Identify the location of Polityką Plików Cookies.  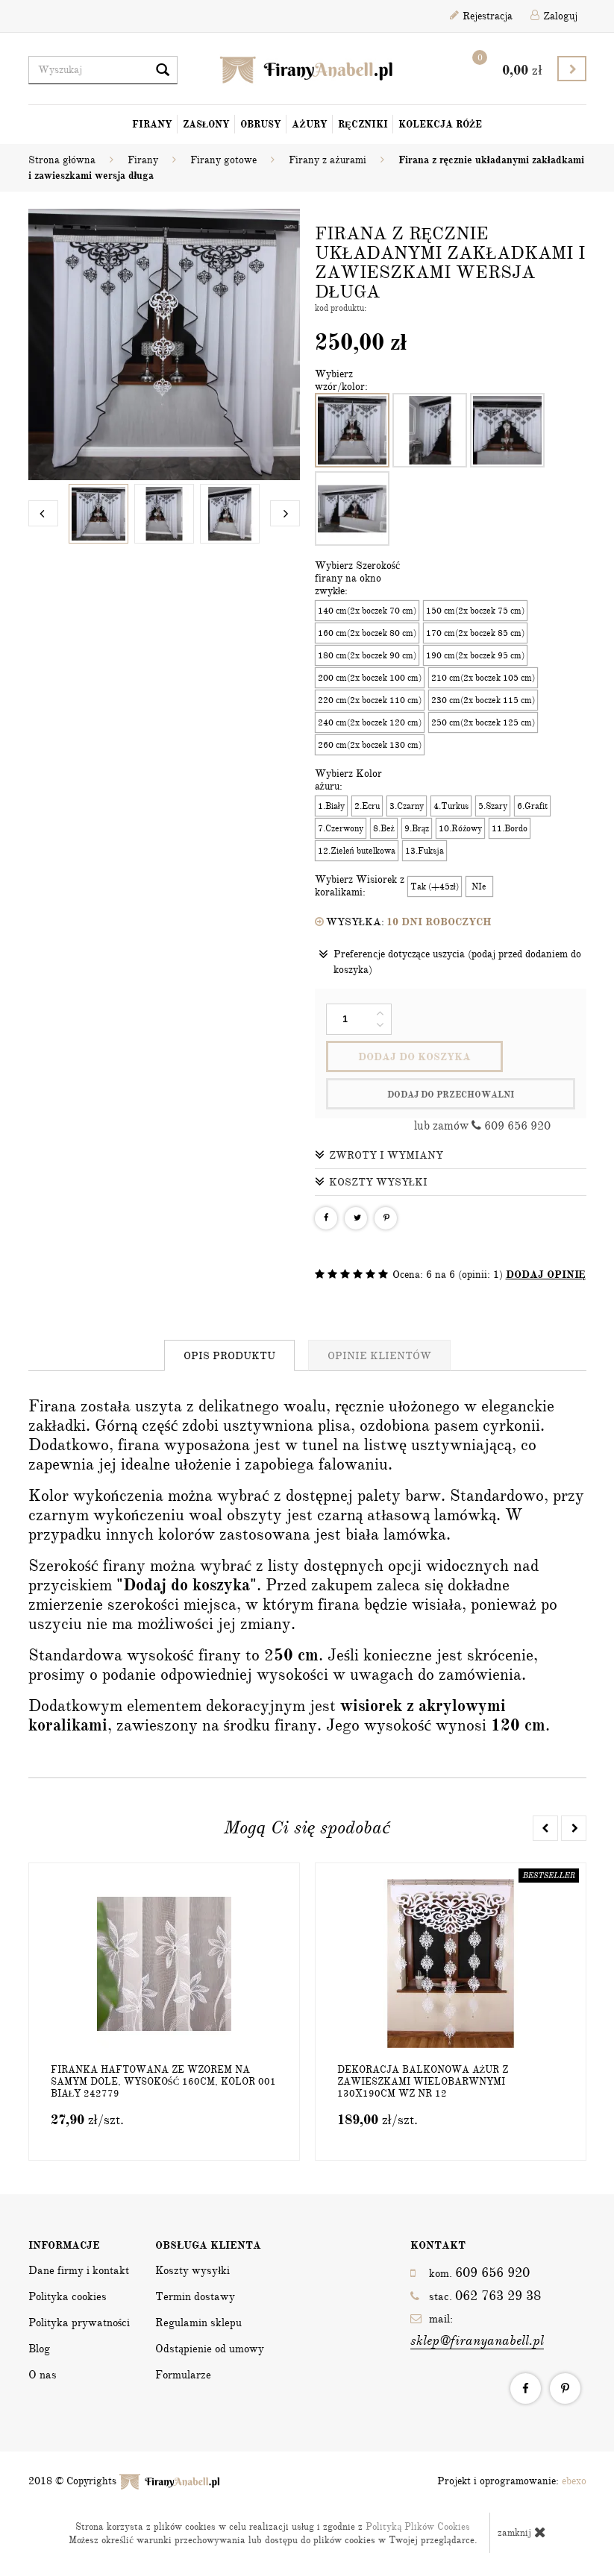
(418, 2527).